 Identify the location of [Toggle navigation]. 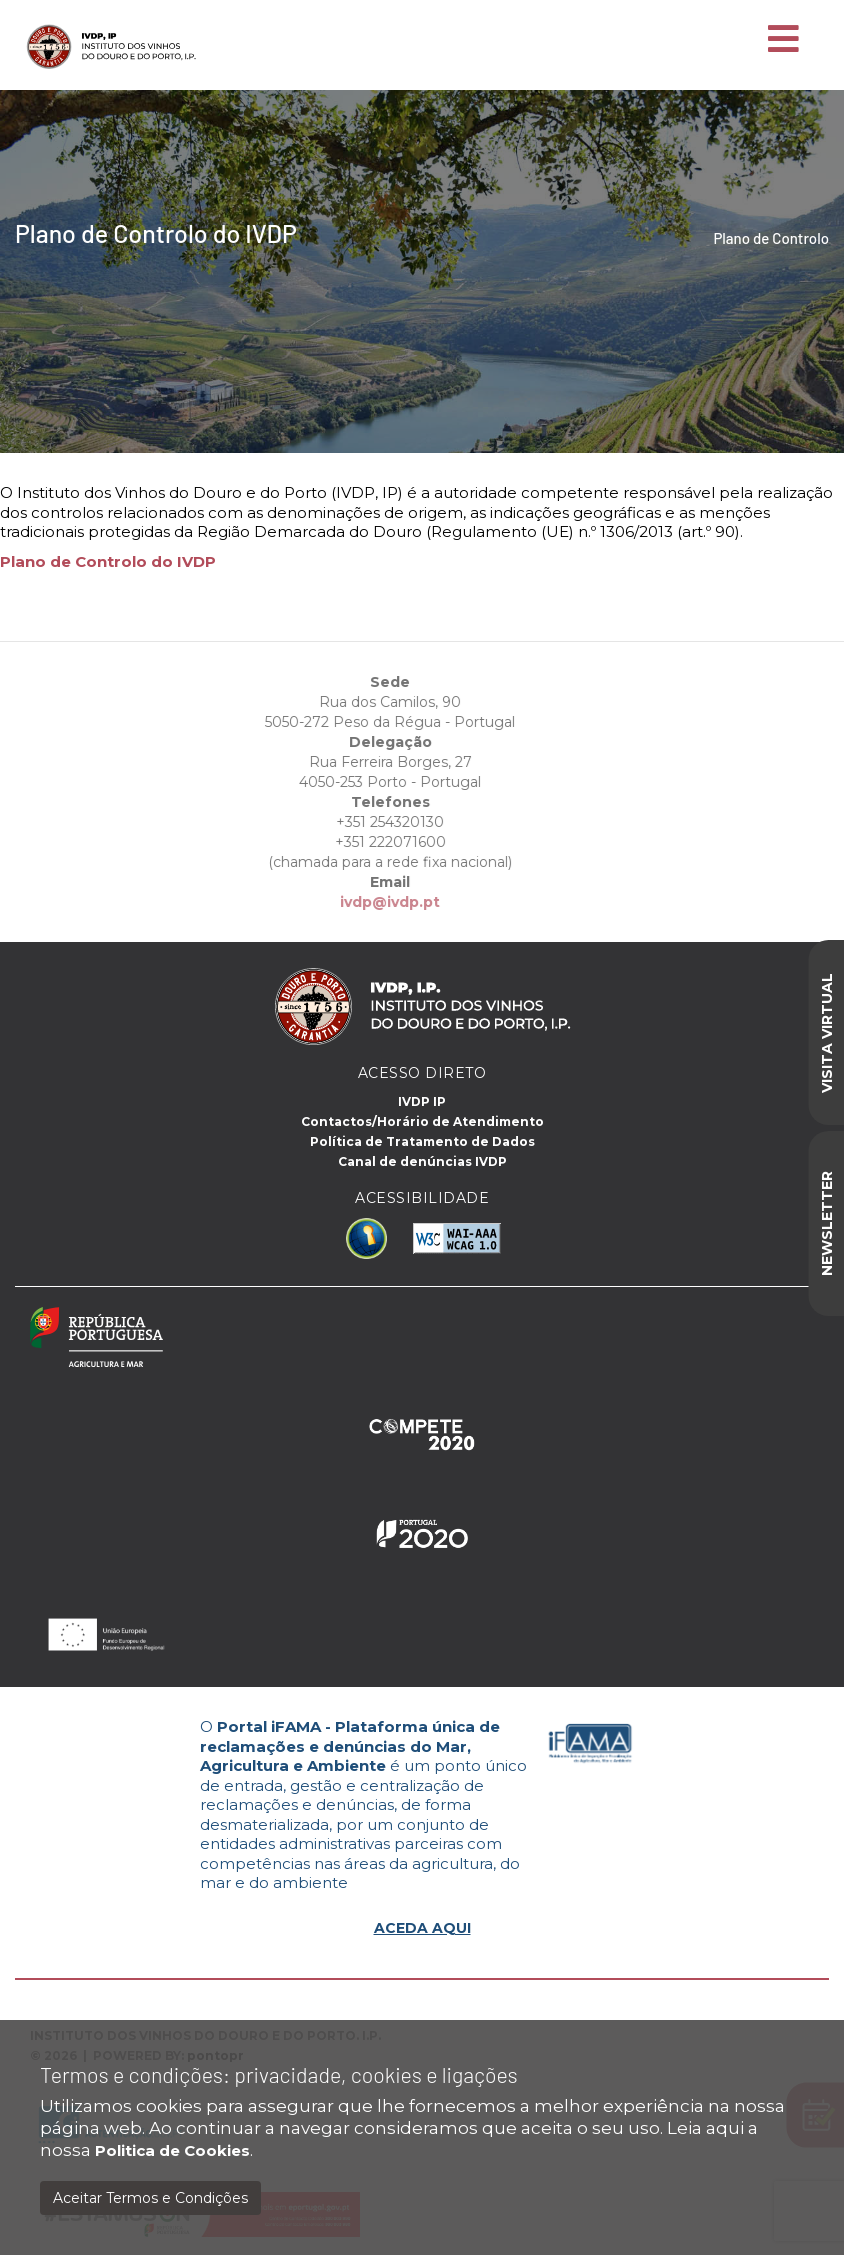
(783, 40).